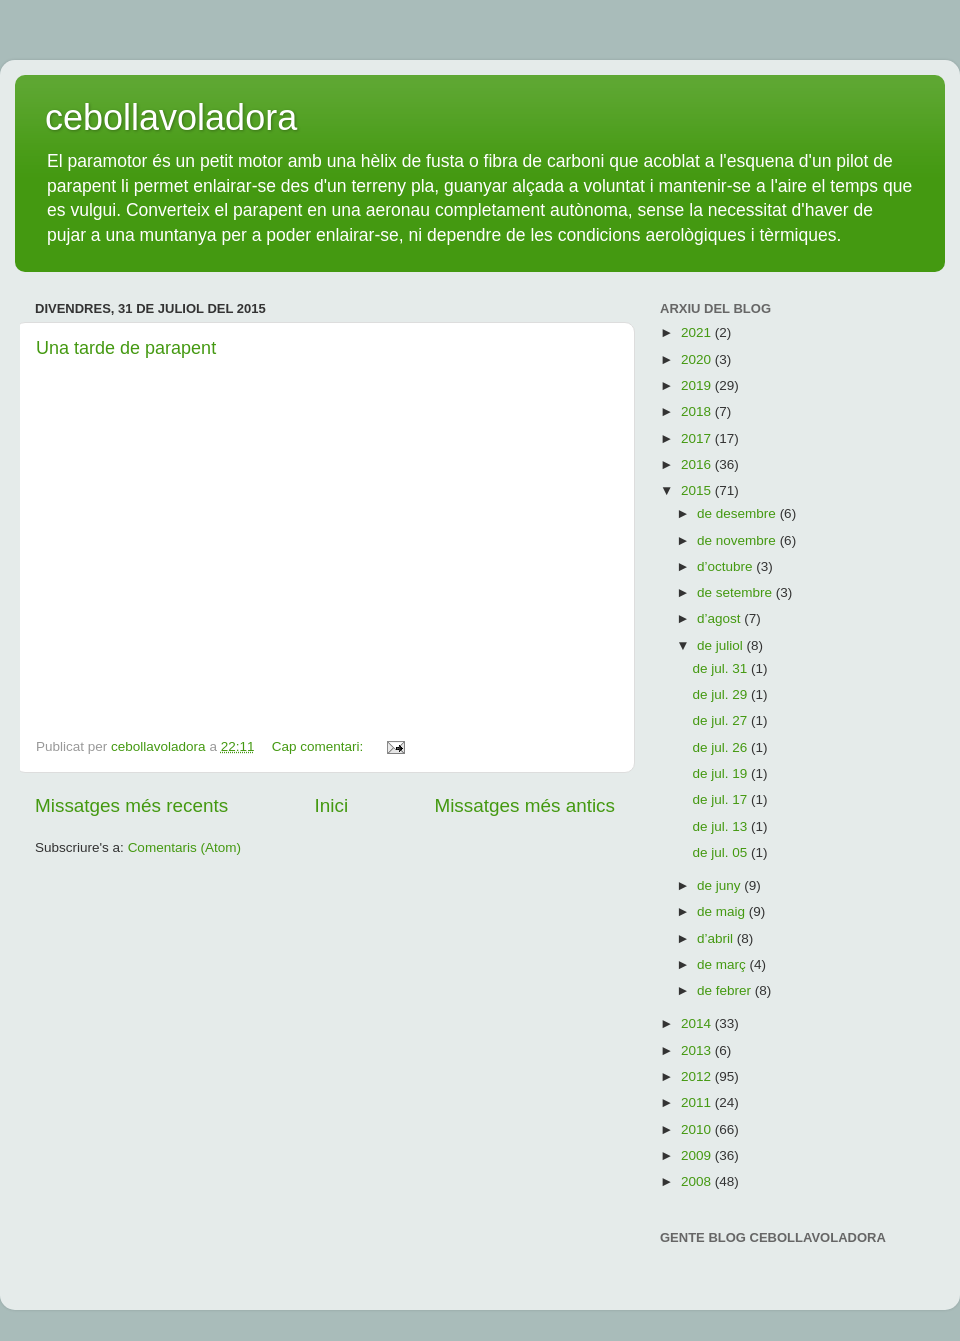 This screenshot has height=1341, width=960. Describe the element at coordinates (721, 694) in the screenshot. I see `de jul. 29` at that location.